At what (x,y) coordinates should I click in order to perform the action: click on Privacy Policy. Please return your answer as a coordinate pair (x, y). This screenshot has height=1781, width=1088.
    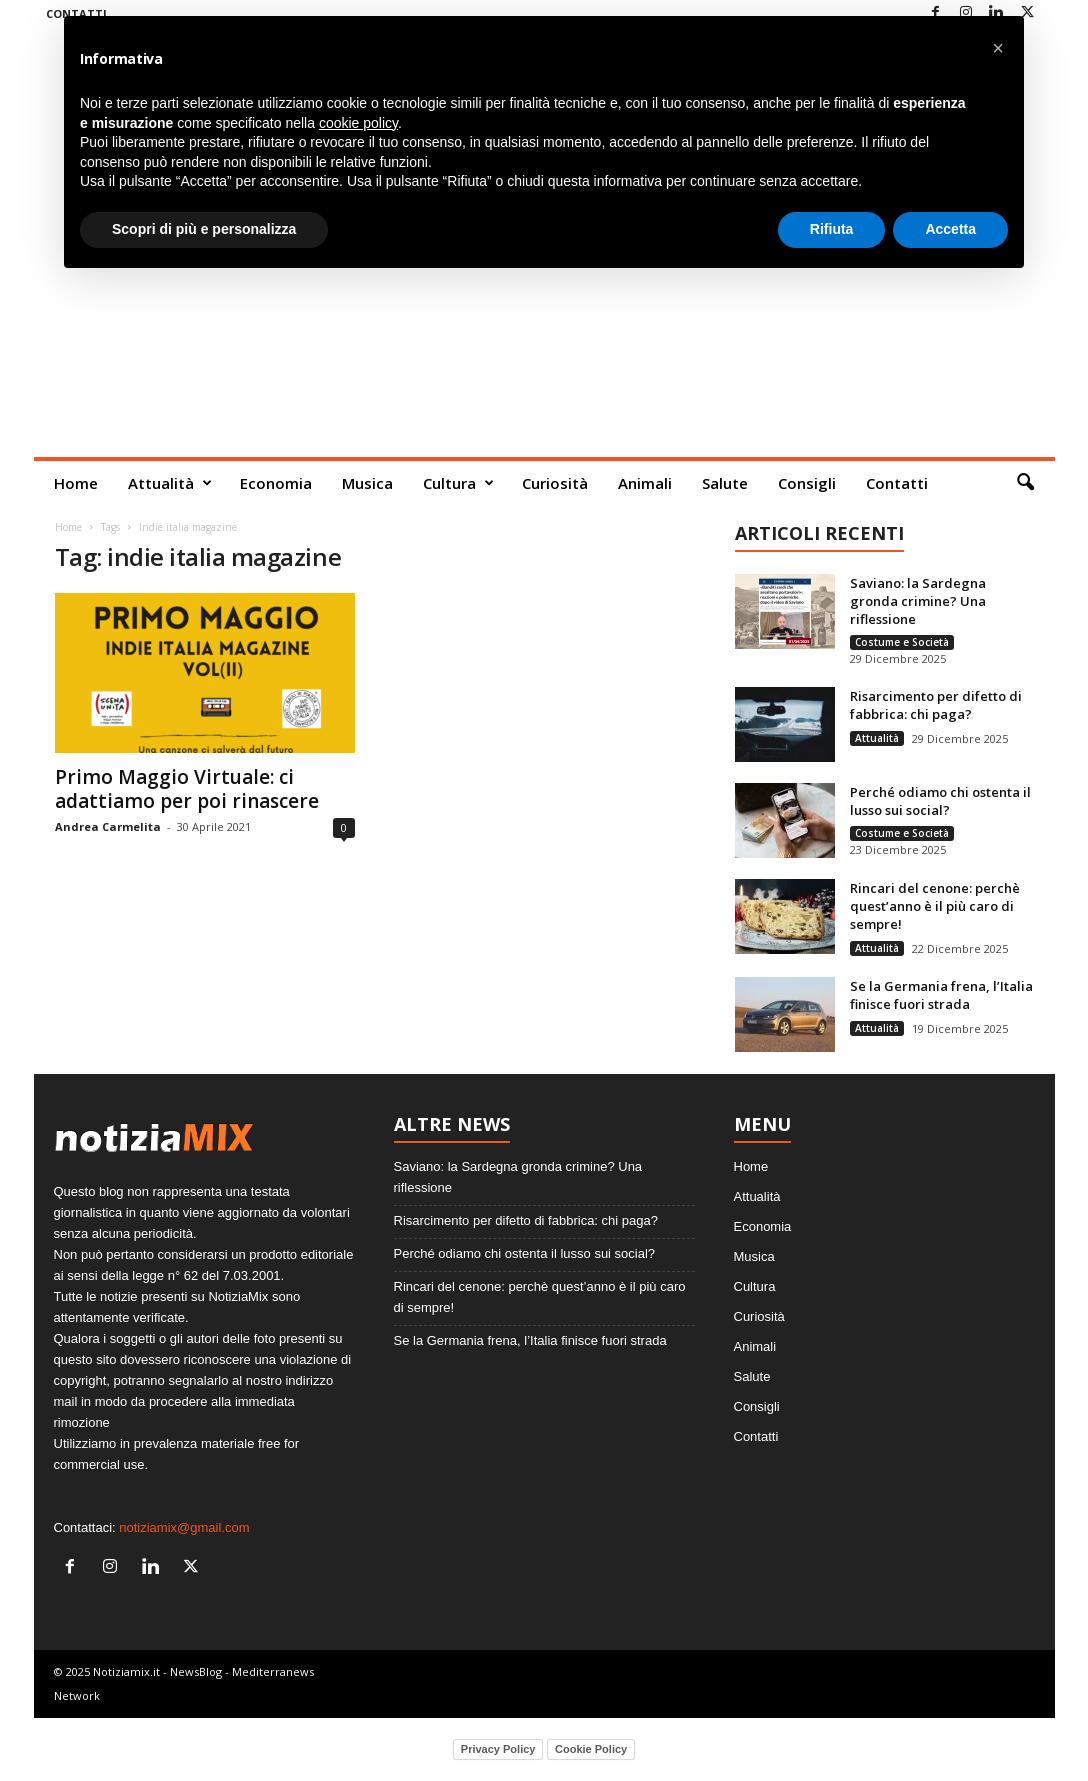
    Looking at the image, I should click on (498, 1749).